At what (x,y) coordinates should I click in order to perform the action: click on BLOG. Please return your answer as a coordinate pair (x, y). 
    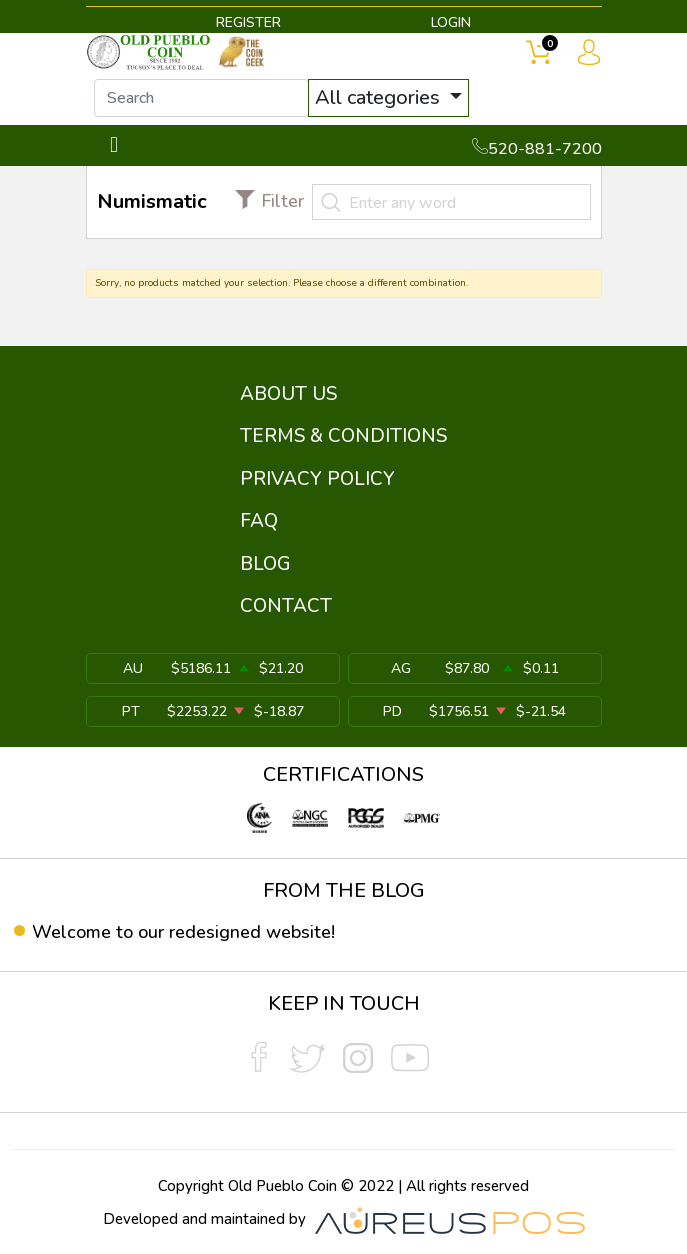
    Looking at the image, I should click on (265, 564).